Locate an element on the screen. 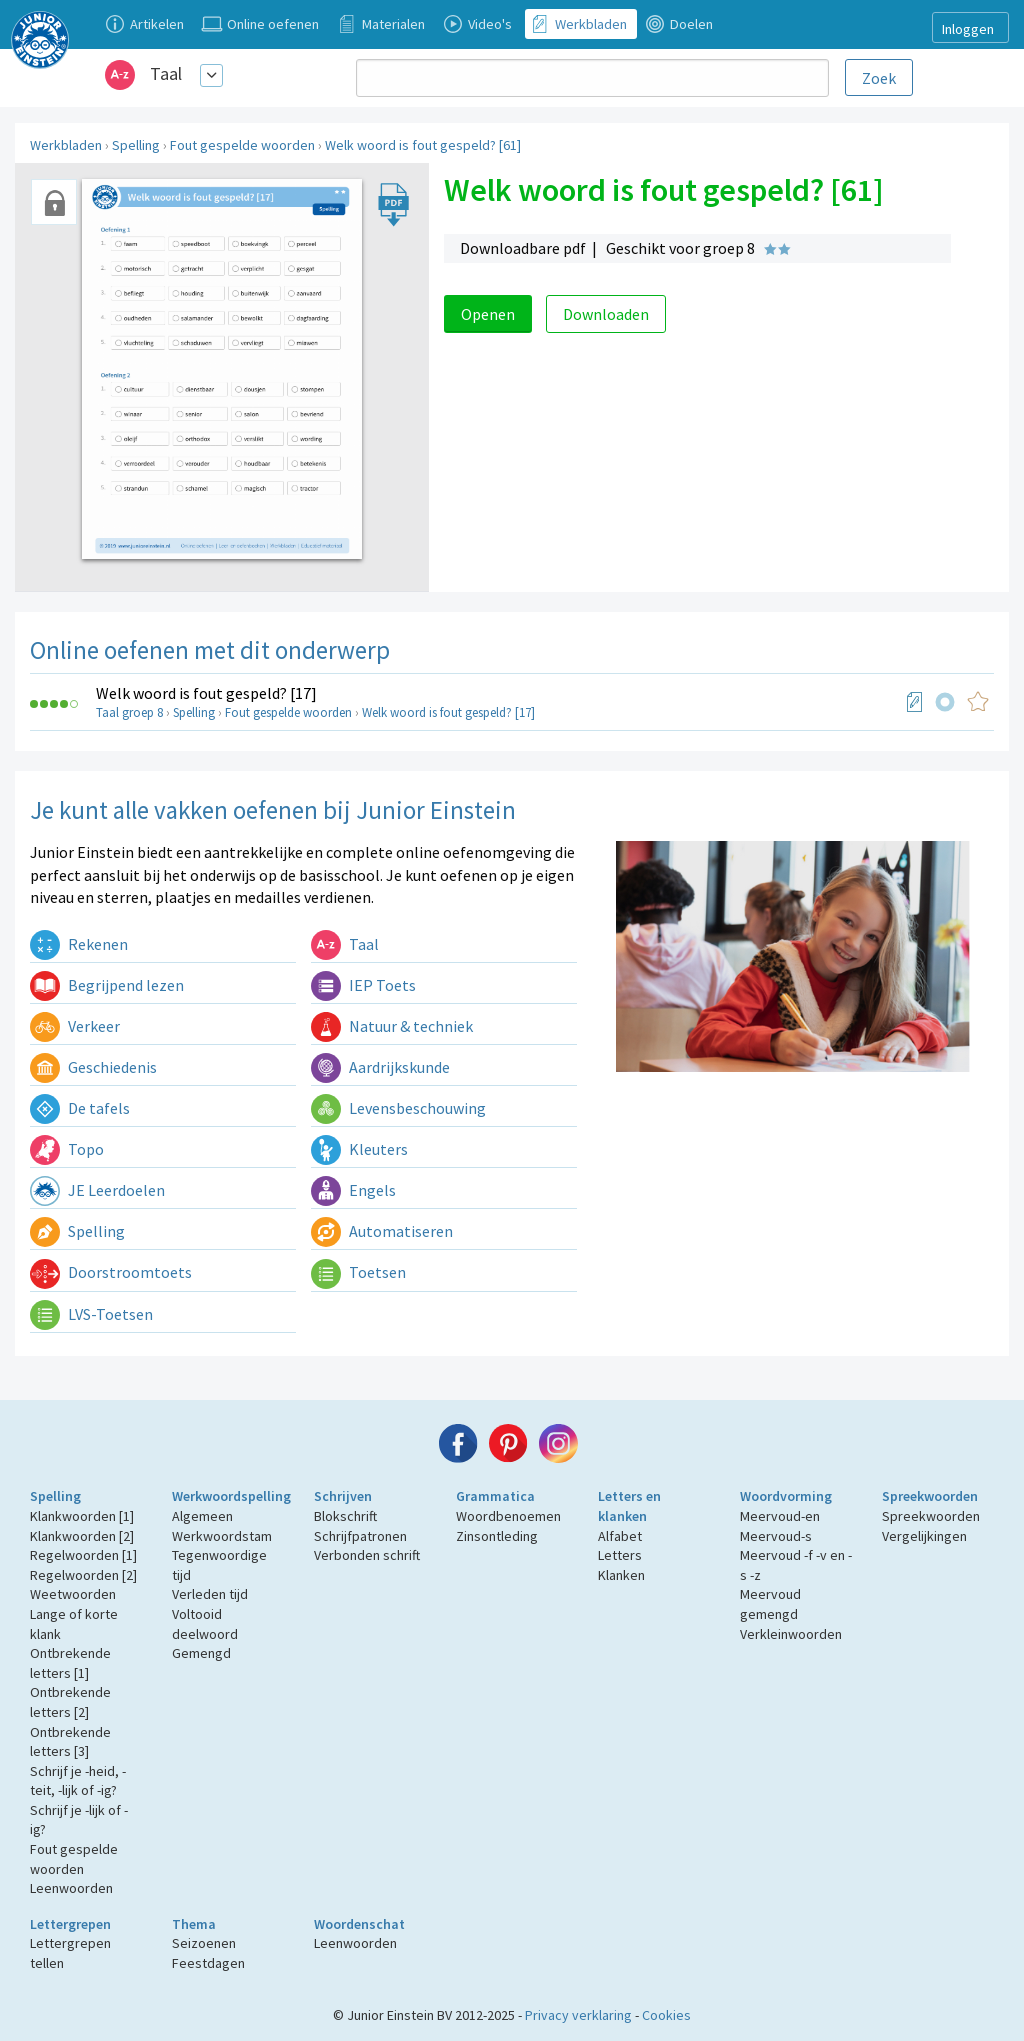 This screenshot has width=1024, height=2041. Letters en klanken is located at coordinates (629, 1506).